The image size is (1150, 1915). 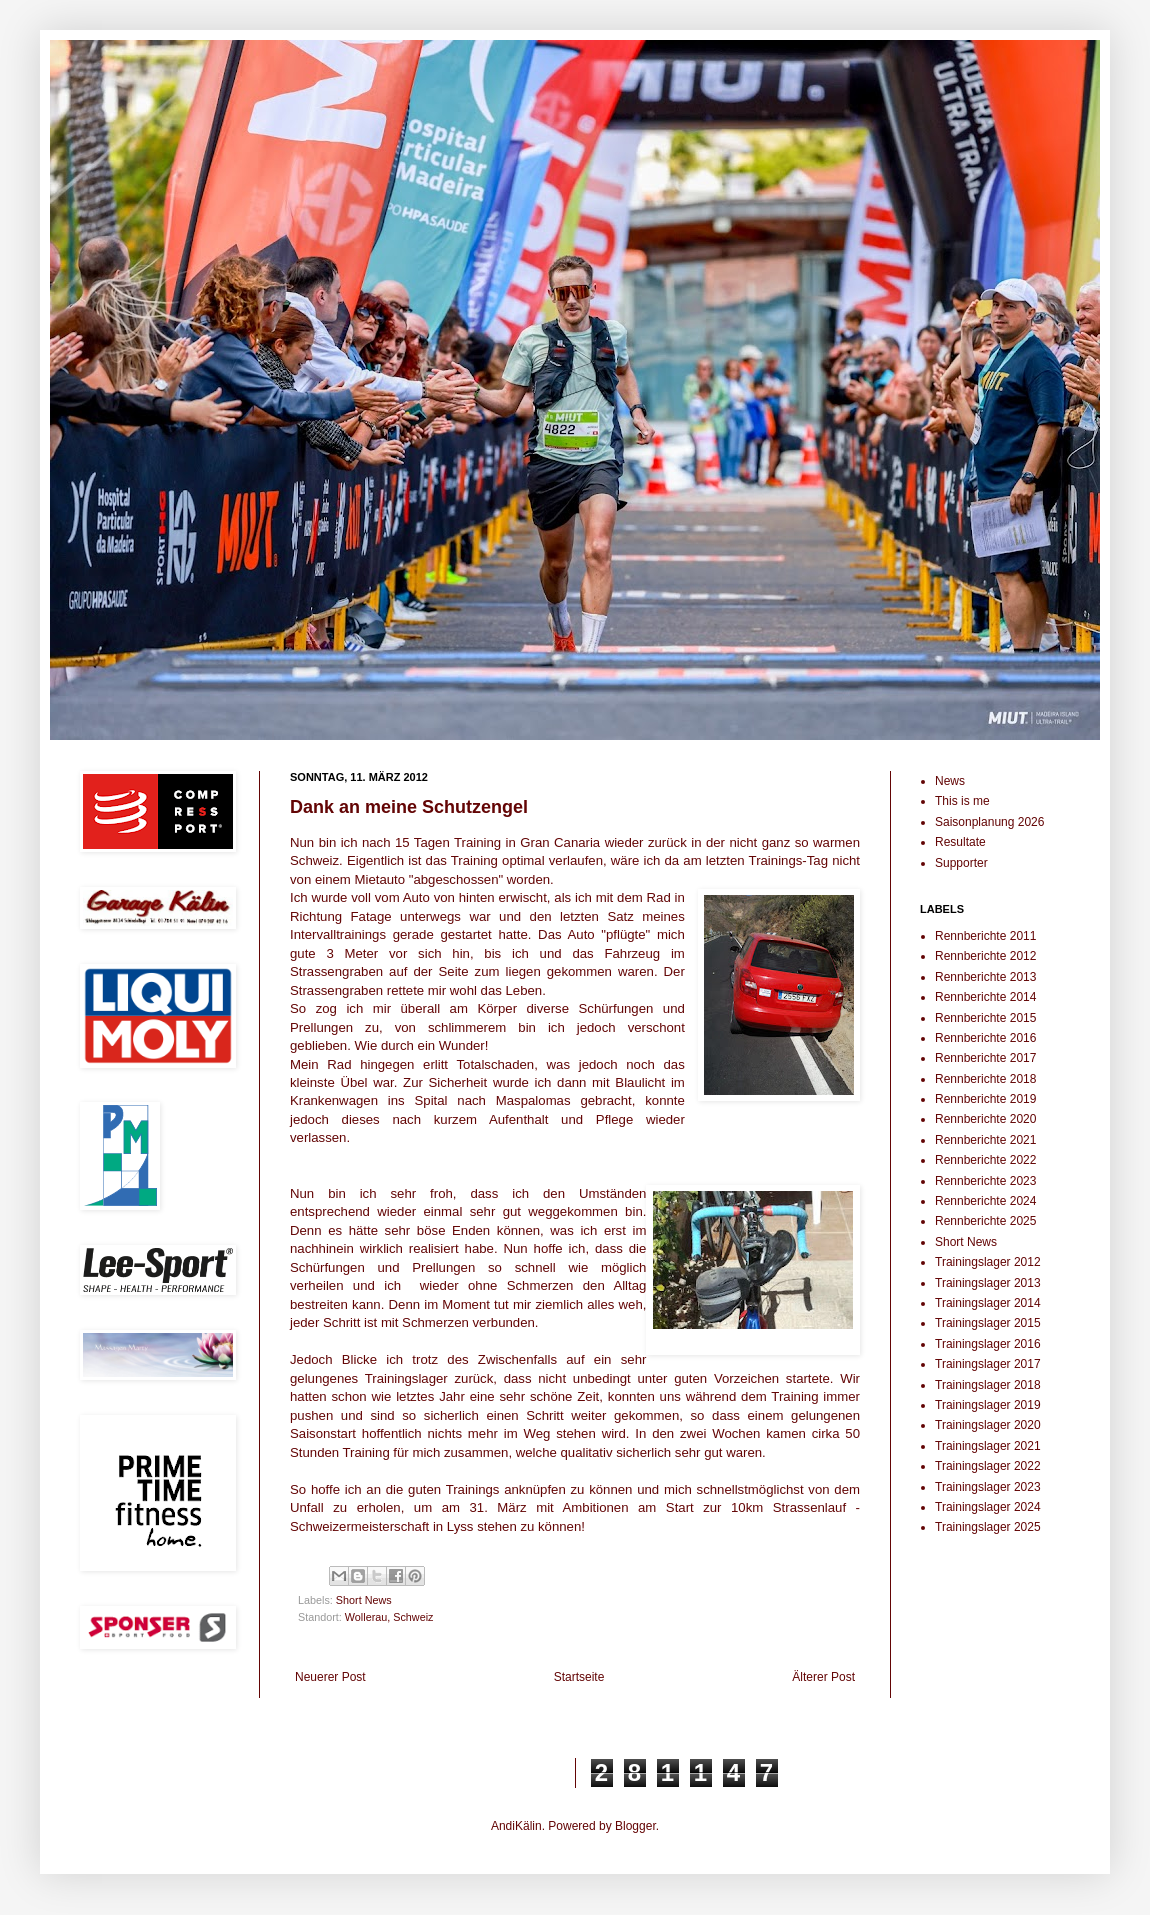 What do you see at coordinates (962, 801) in the screenshot?
I see `This is me` at bounding box center [962, 801].